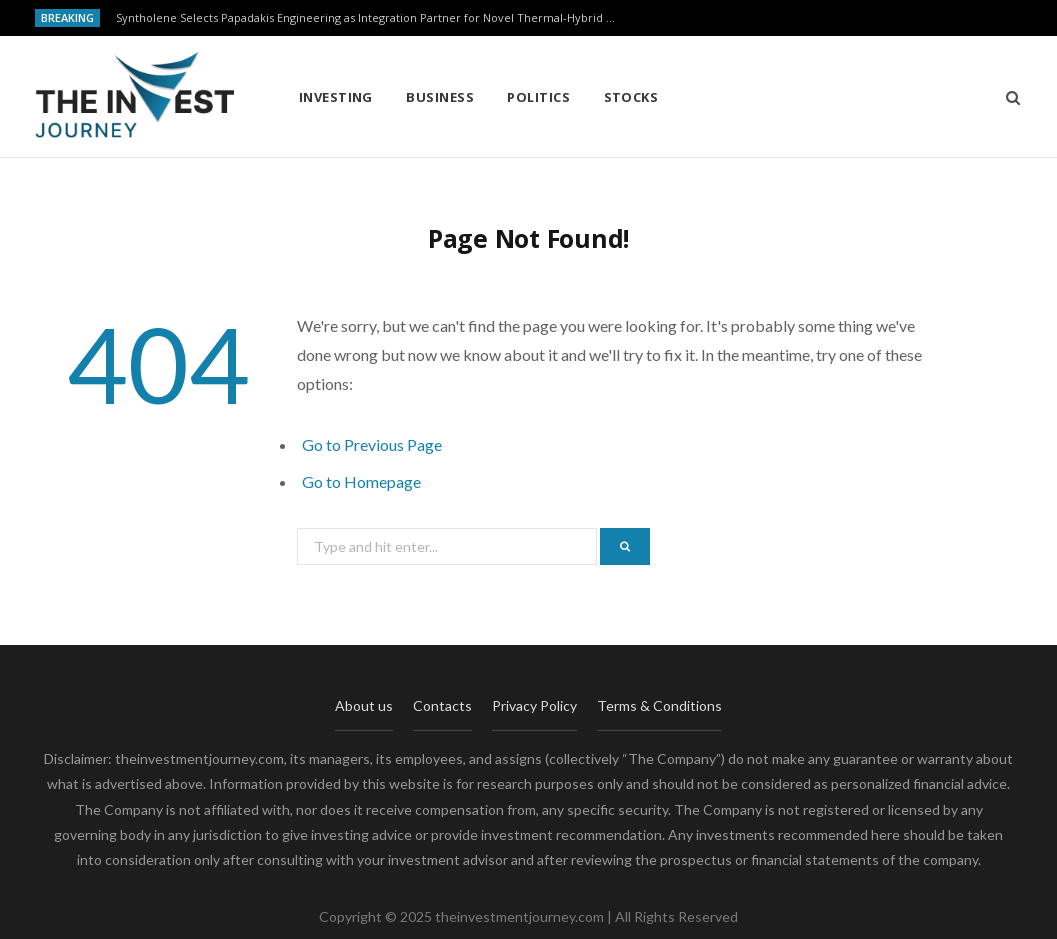 The height and width of the screenshot is (939, 1057). I want to click on Go to Homepage, so click(361, 481).